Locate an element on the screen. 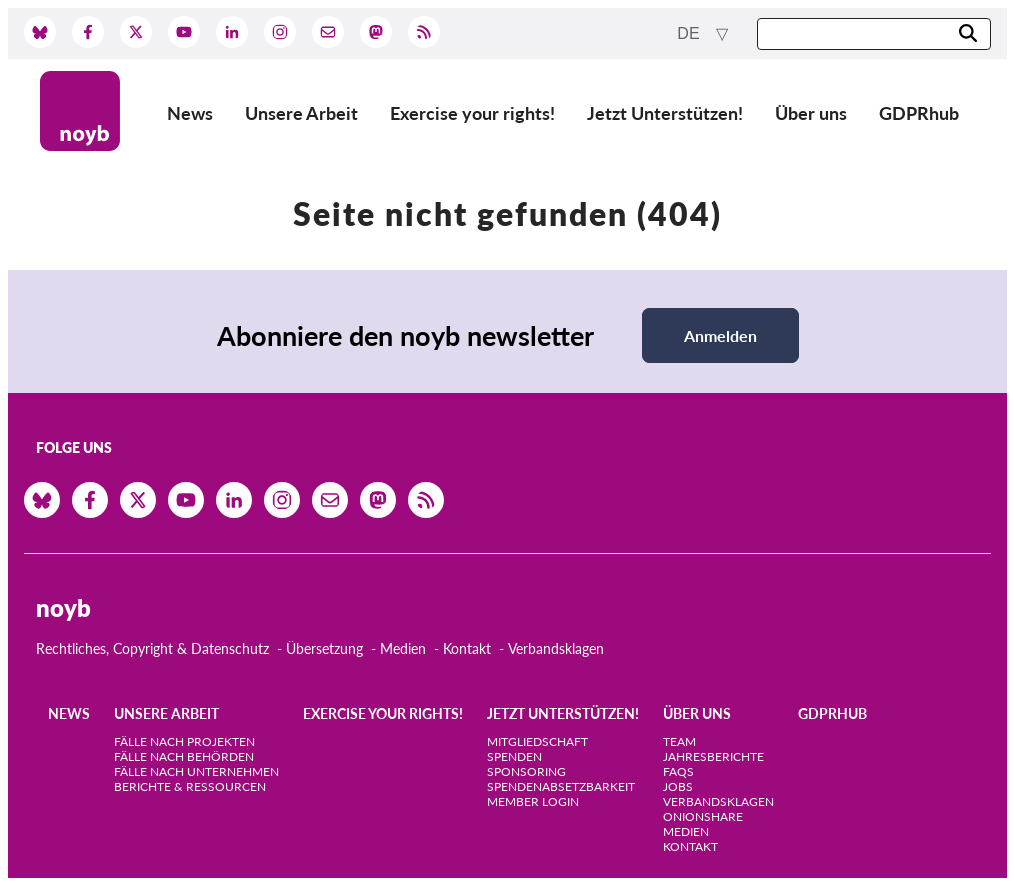  Berichte & Ressourcen is located at coordinates (190, 786).